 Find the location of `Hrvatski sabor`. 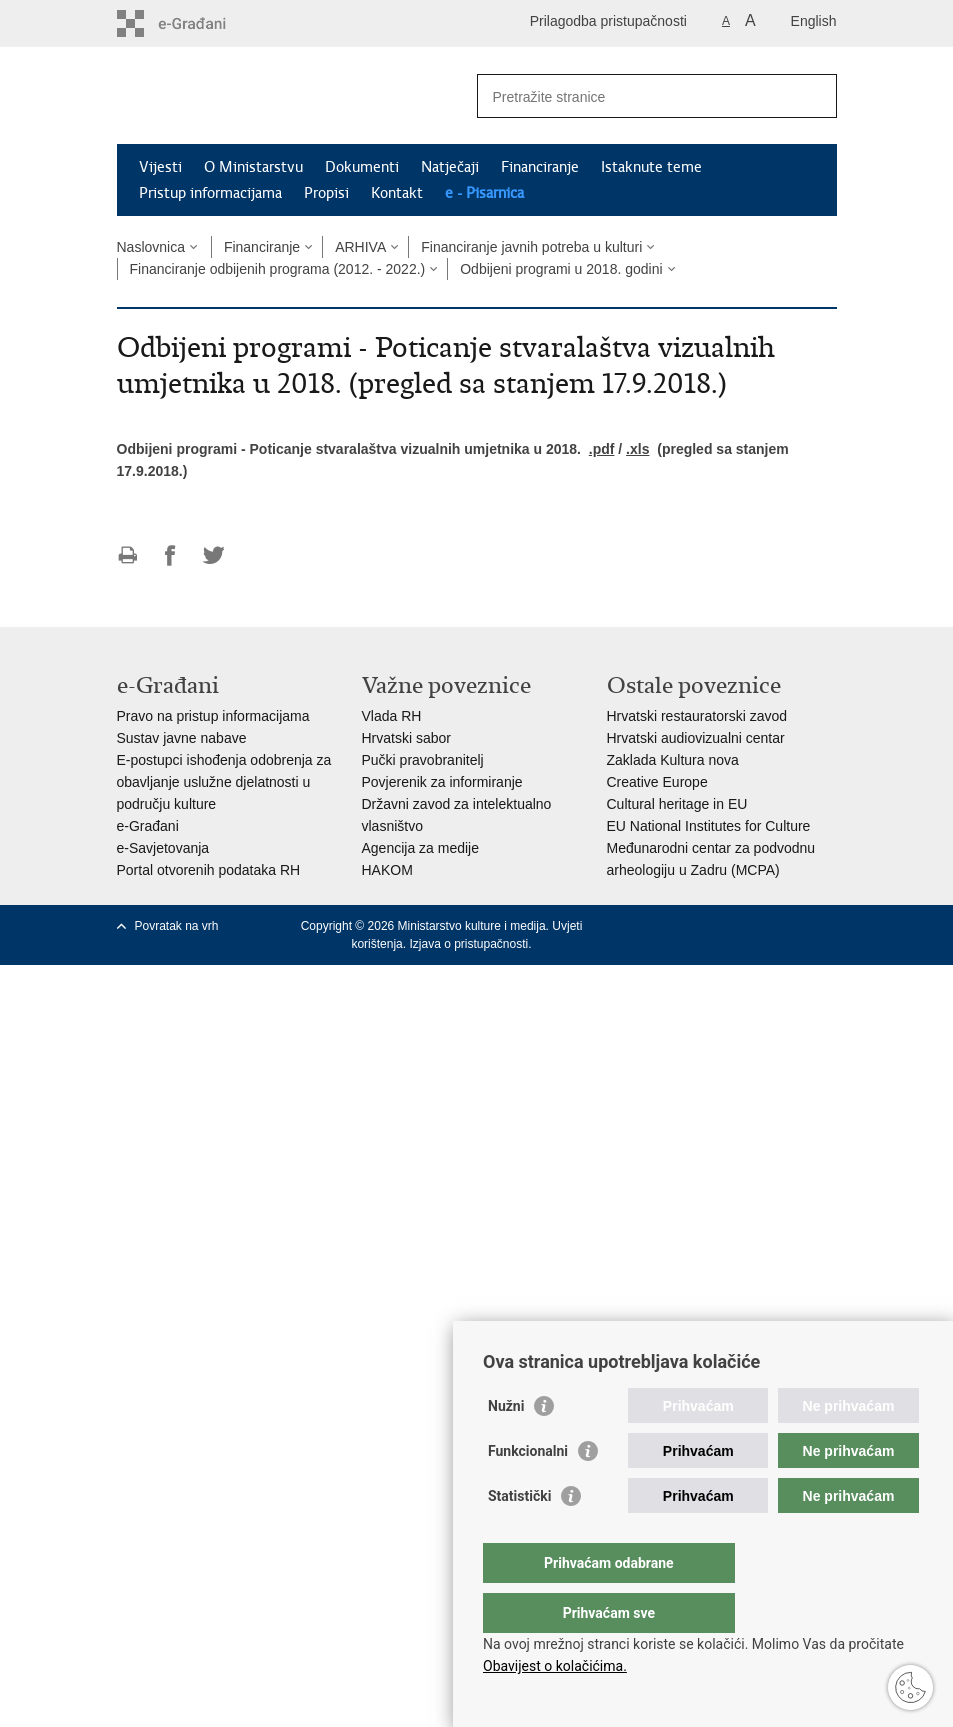

Hrvatski sabor is located at coordinates (406, 738).